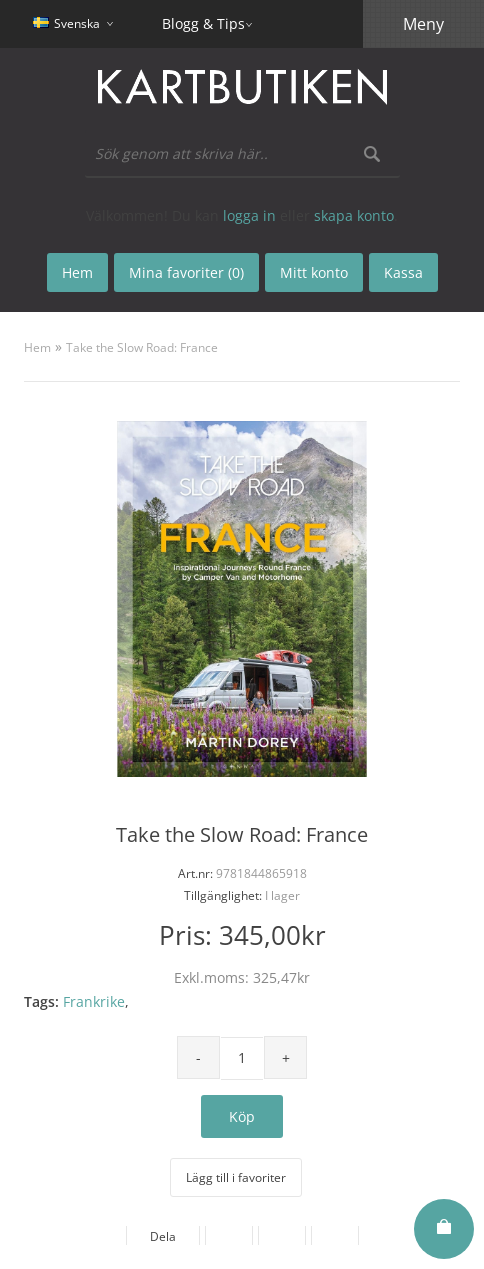  I want to click on Frankrike, so click(94, 1001).